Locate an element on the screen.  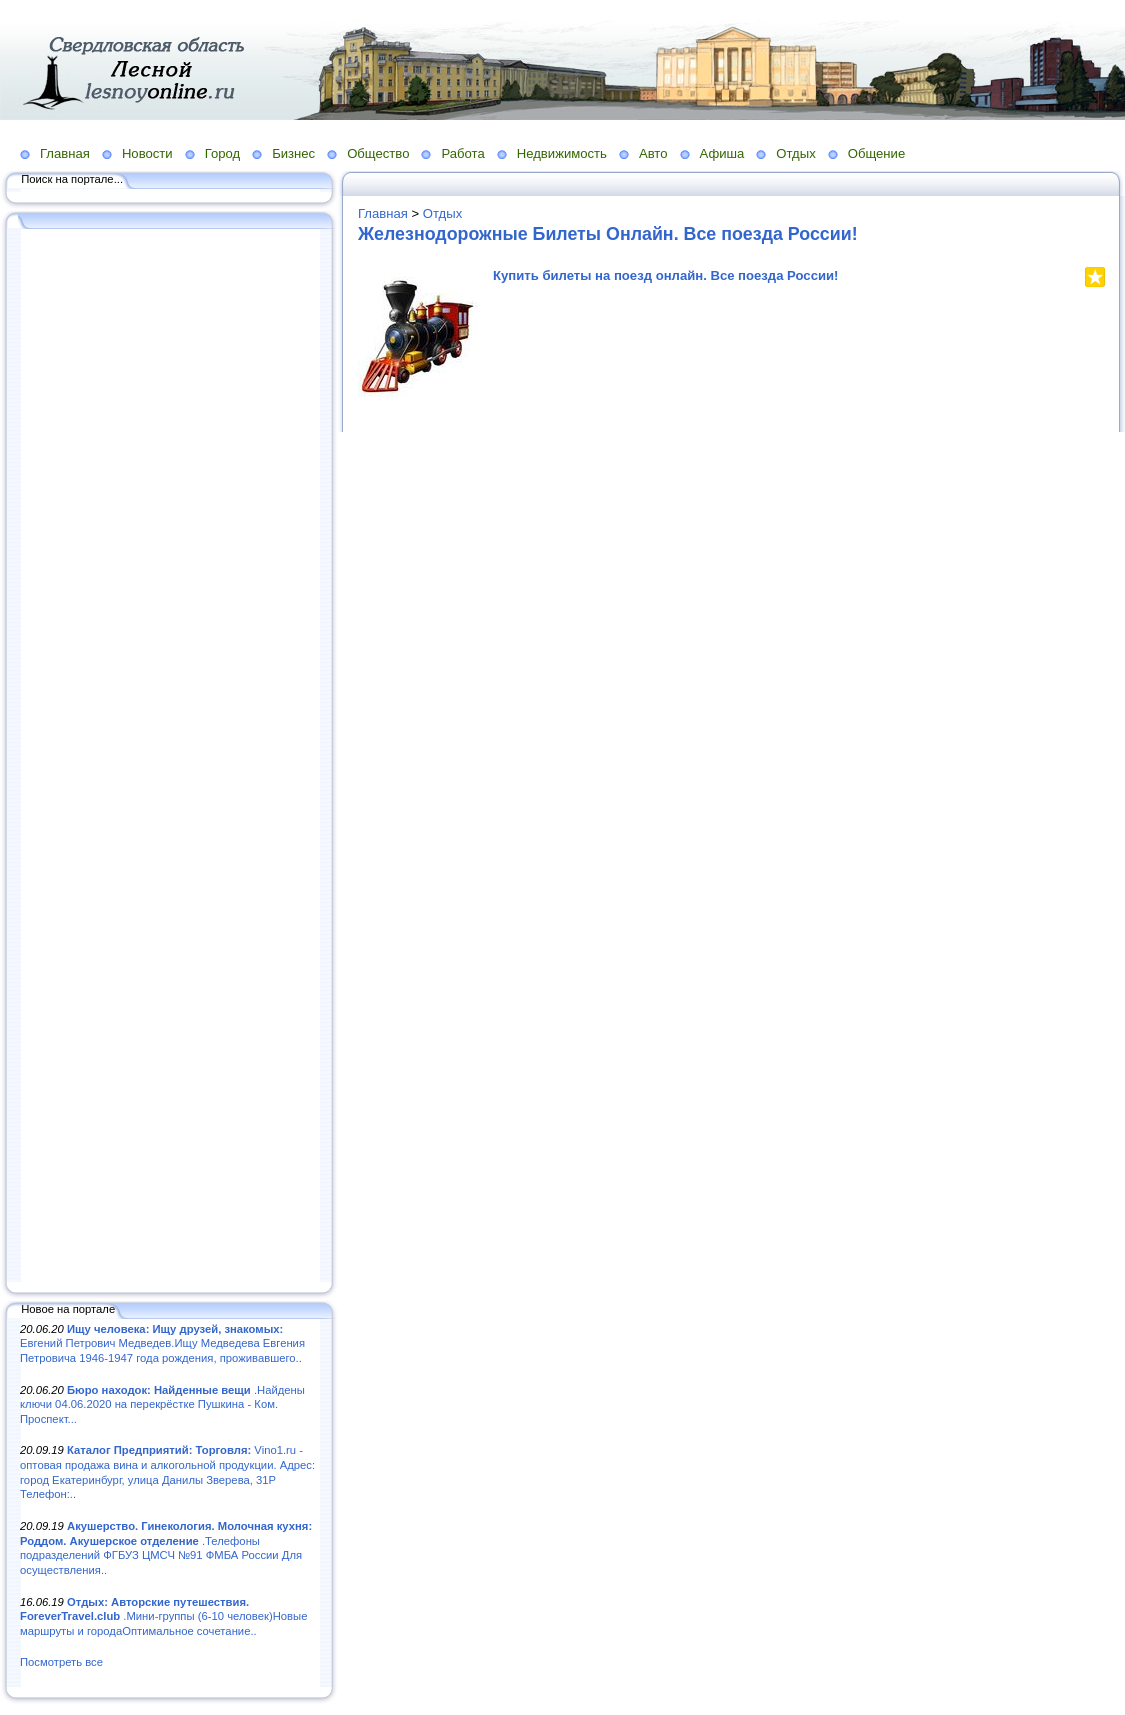
Евгений Петрович Медведев.Ищу Медведева Евгения Петровича 1946-1947 года рождения, проживавшего.. is located at coordinates (162, 1343).